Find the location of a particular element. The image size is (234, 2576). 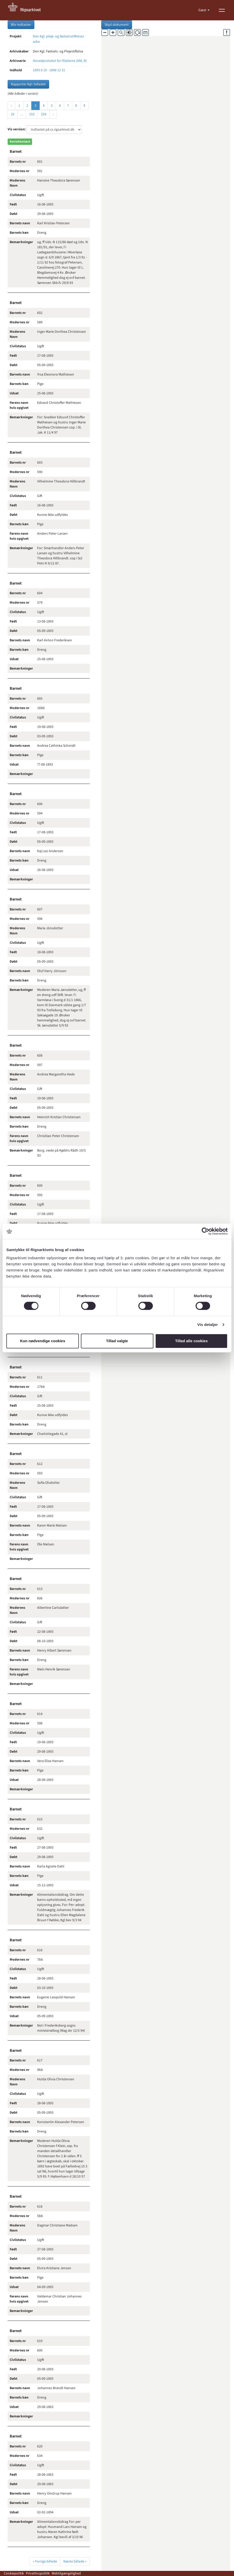

Tillad alle cookies is located at coordinates (191, 1341).